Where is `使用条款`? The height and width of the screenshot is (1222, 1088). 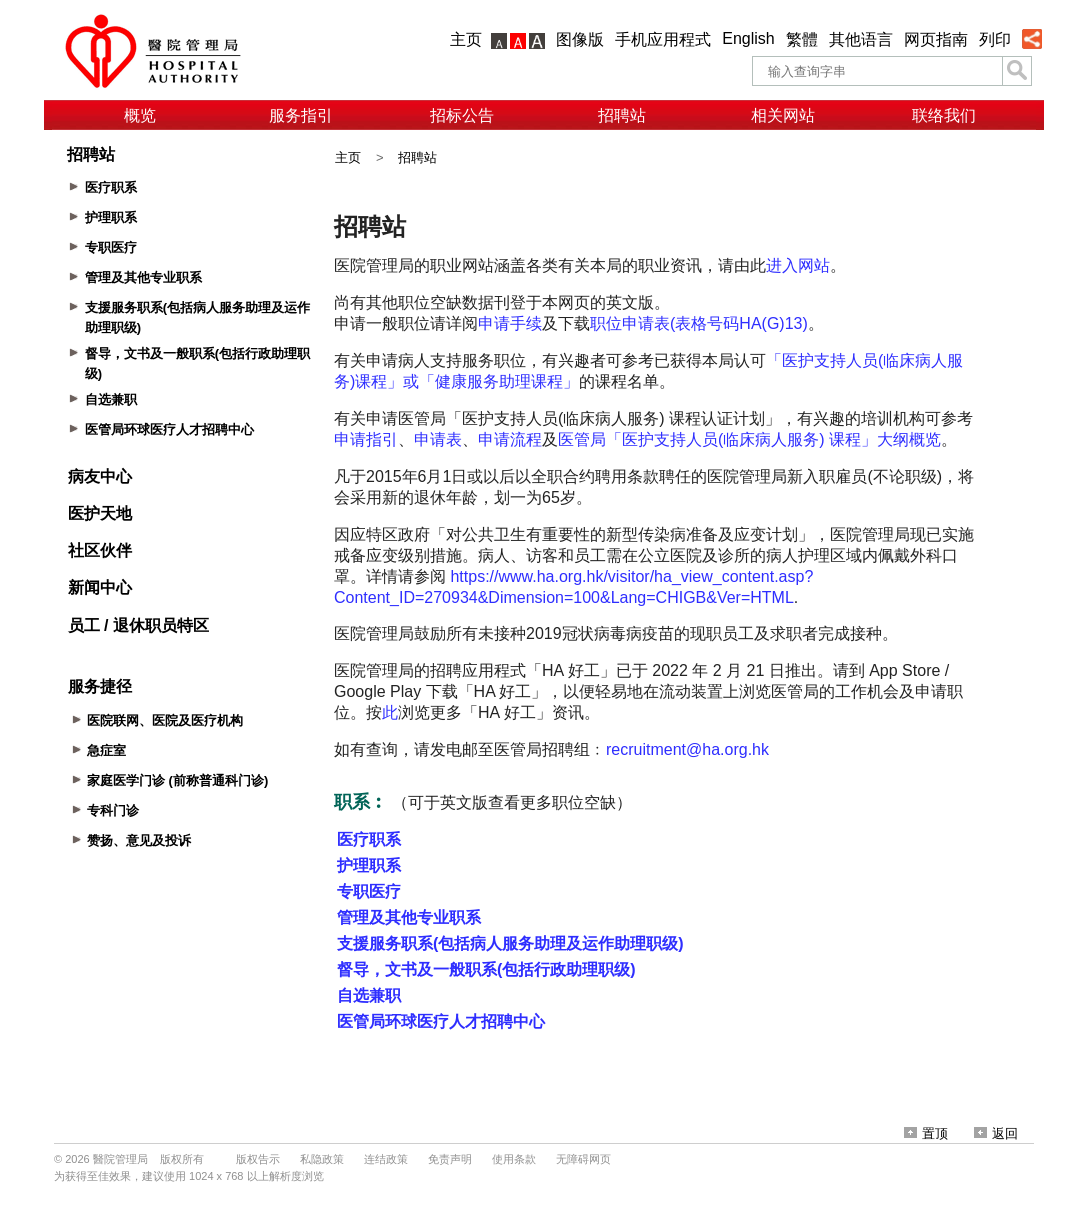
使用条款 is located at coordinates (514, 1159).